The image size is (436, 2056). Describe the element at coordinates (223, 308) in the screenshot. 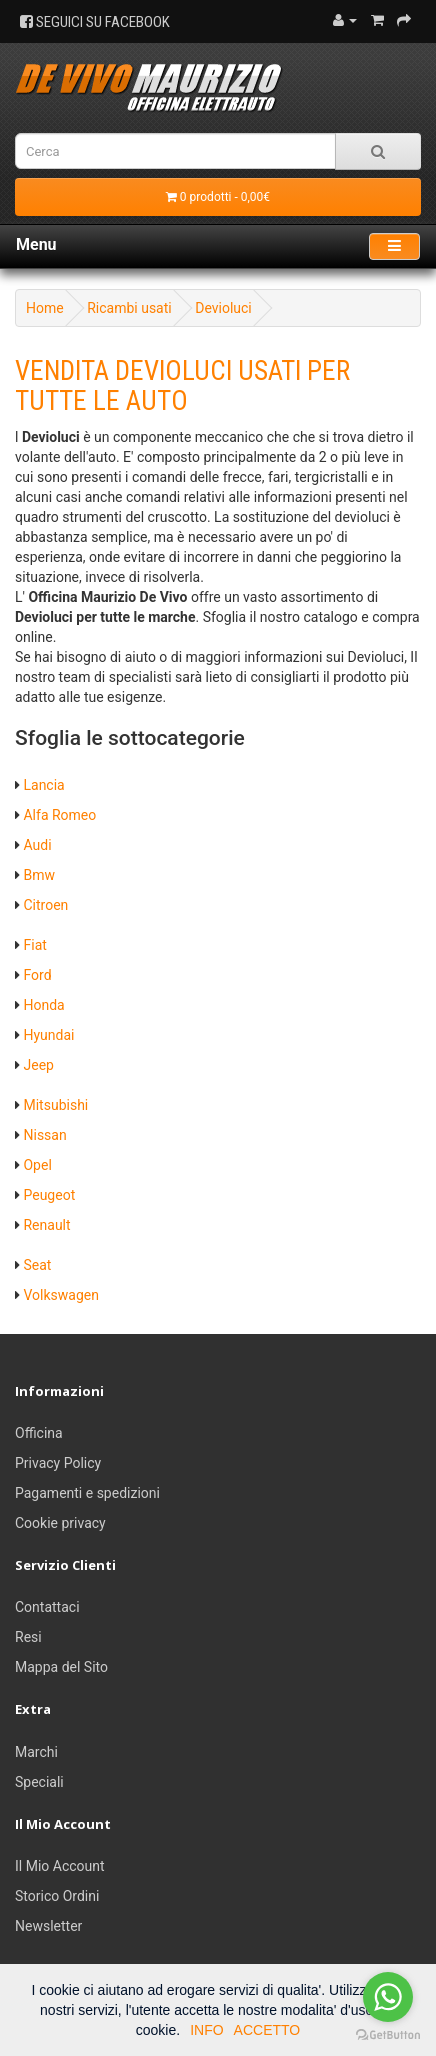

I see `Devioluci` at that location.